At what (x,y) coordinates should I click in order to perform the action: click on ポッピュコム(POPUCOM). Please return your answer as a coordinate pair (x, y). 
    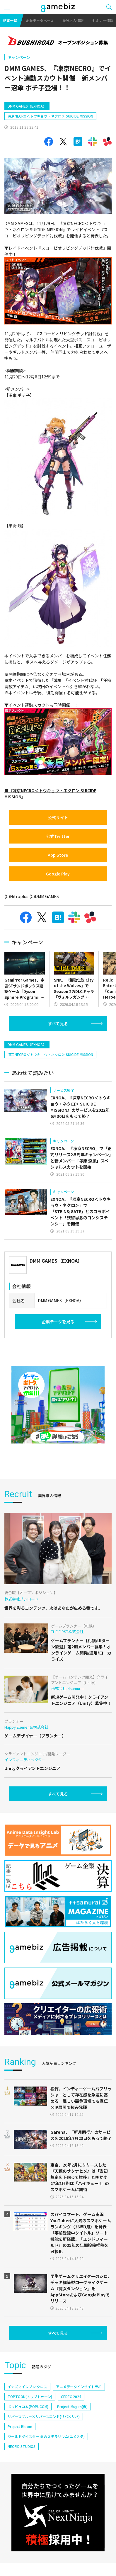
    Looking at the image, I should click on (28, 2406).